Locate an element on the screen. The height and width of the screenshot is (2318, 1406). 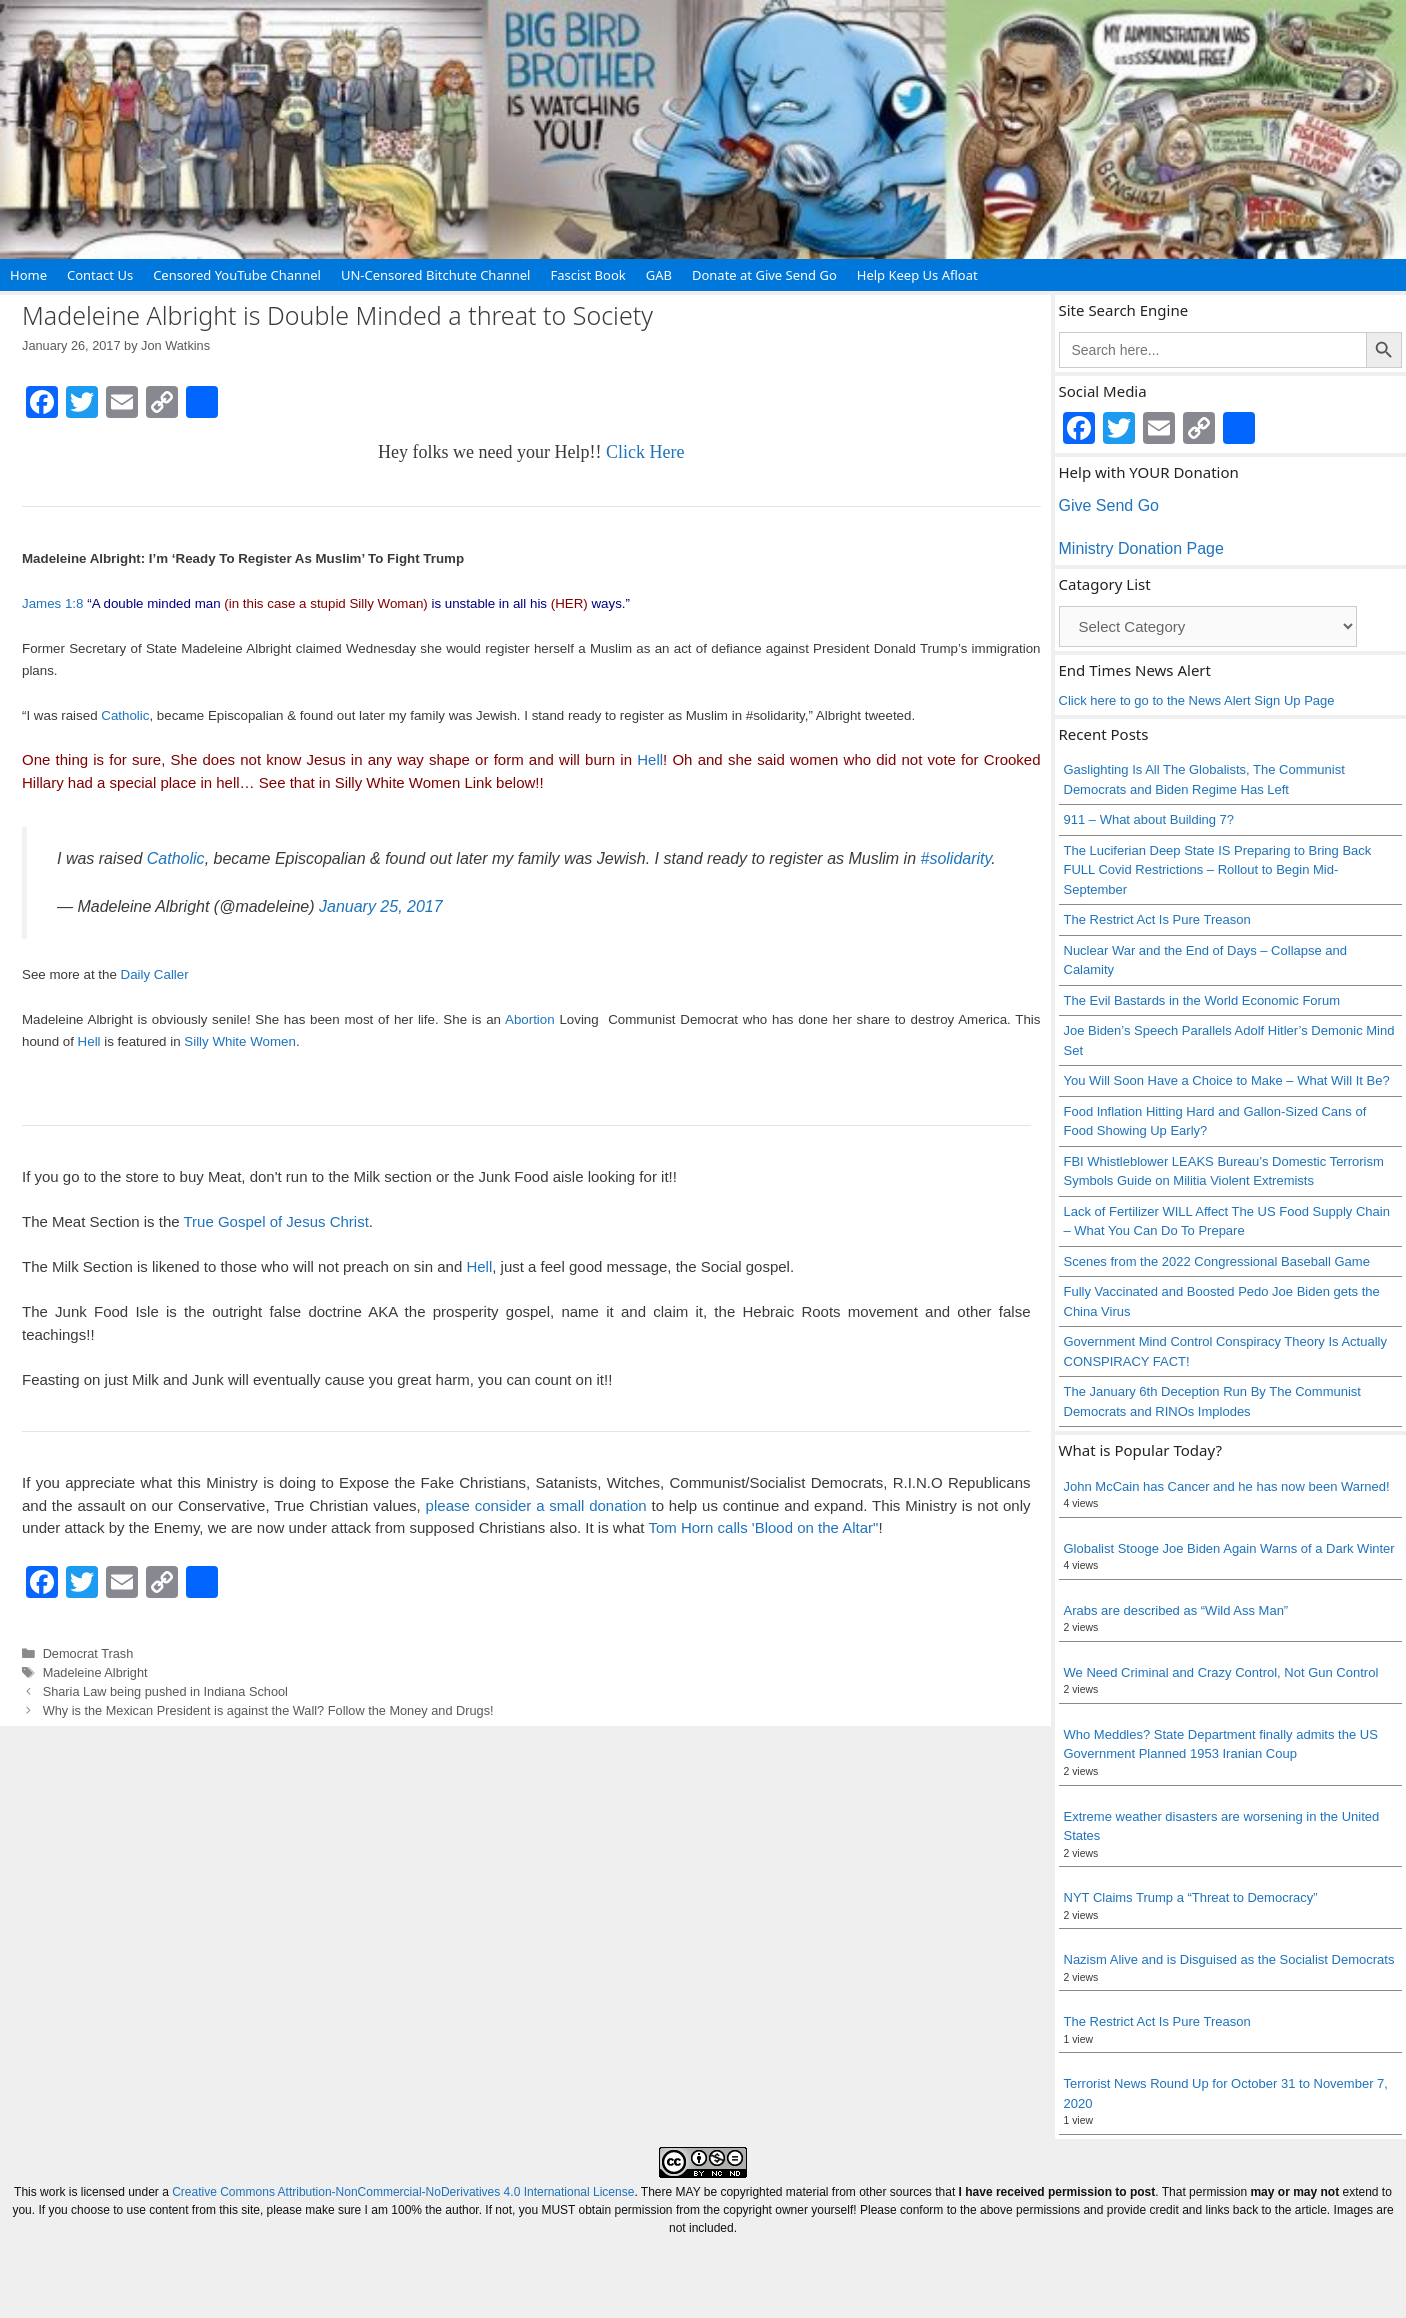
Abortion is located at coordinates (530, 1019).